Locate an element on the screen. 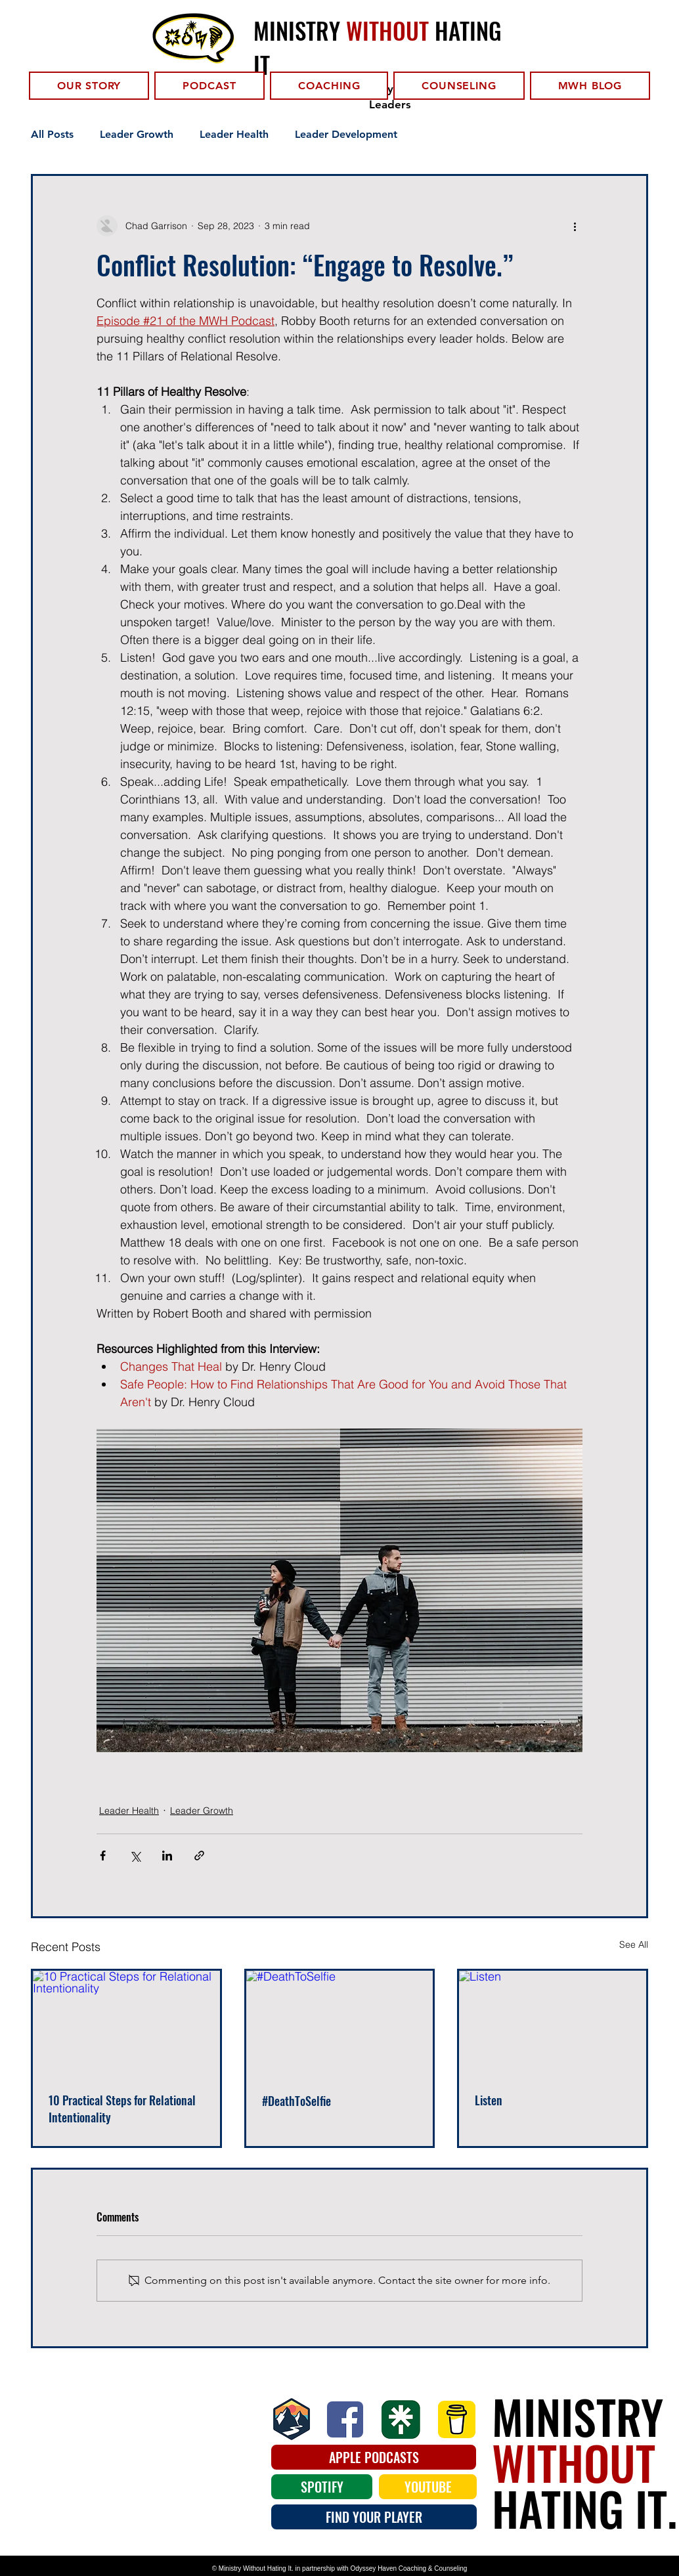  [Listen] is located at coordinates (552, 2023).